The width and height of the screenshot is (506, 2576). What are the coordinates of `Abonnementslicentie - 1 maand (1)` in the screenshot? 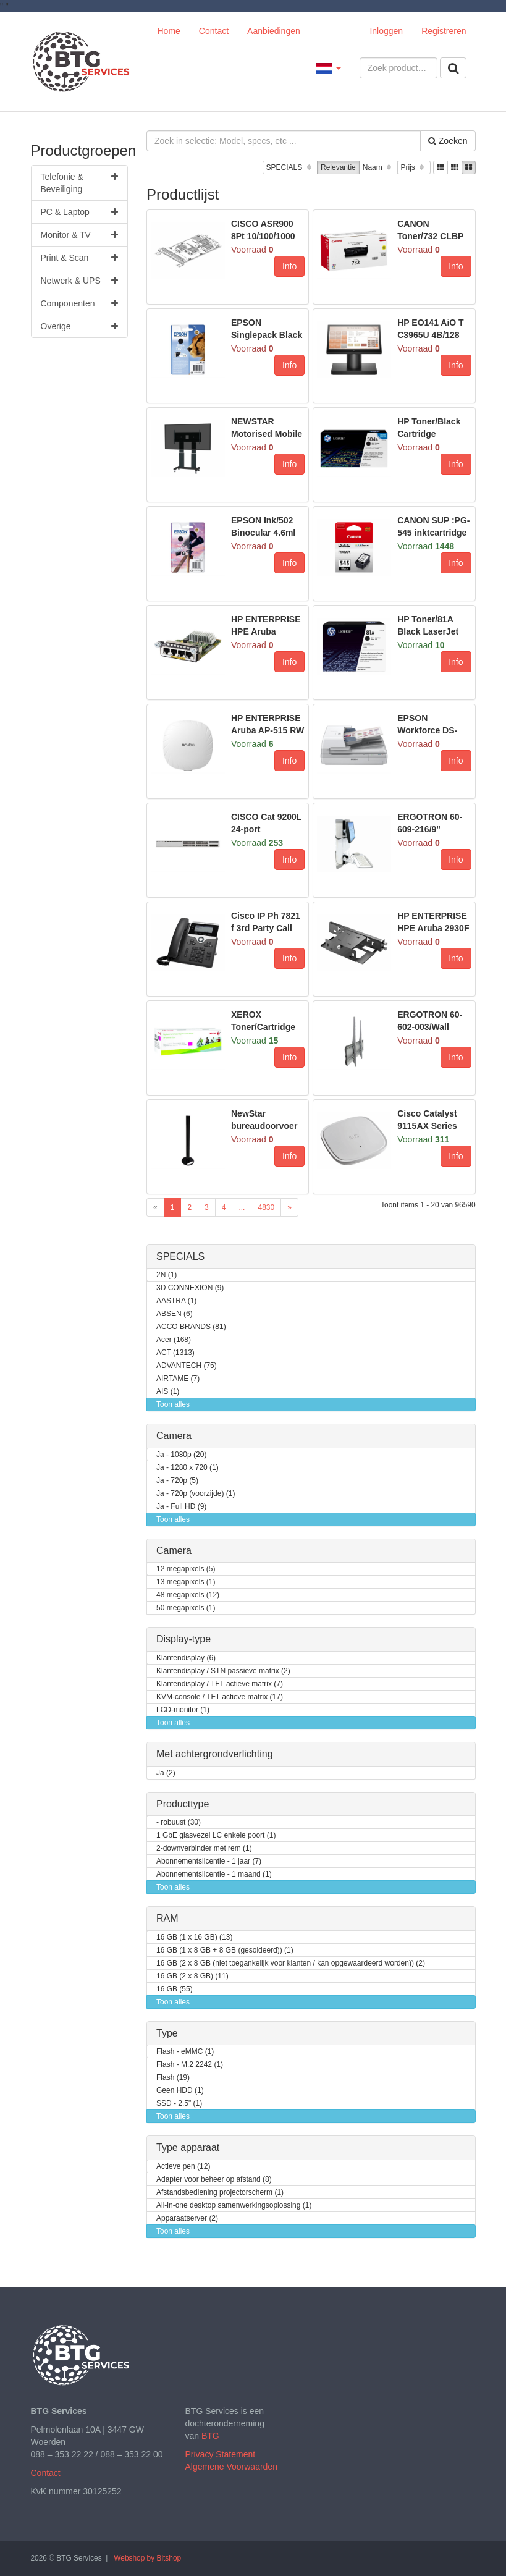 It's located at (214, 1874).